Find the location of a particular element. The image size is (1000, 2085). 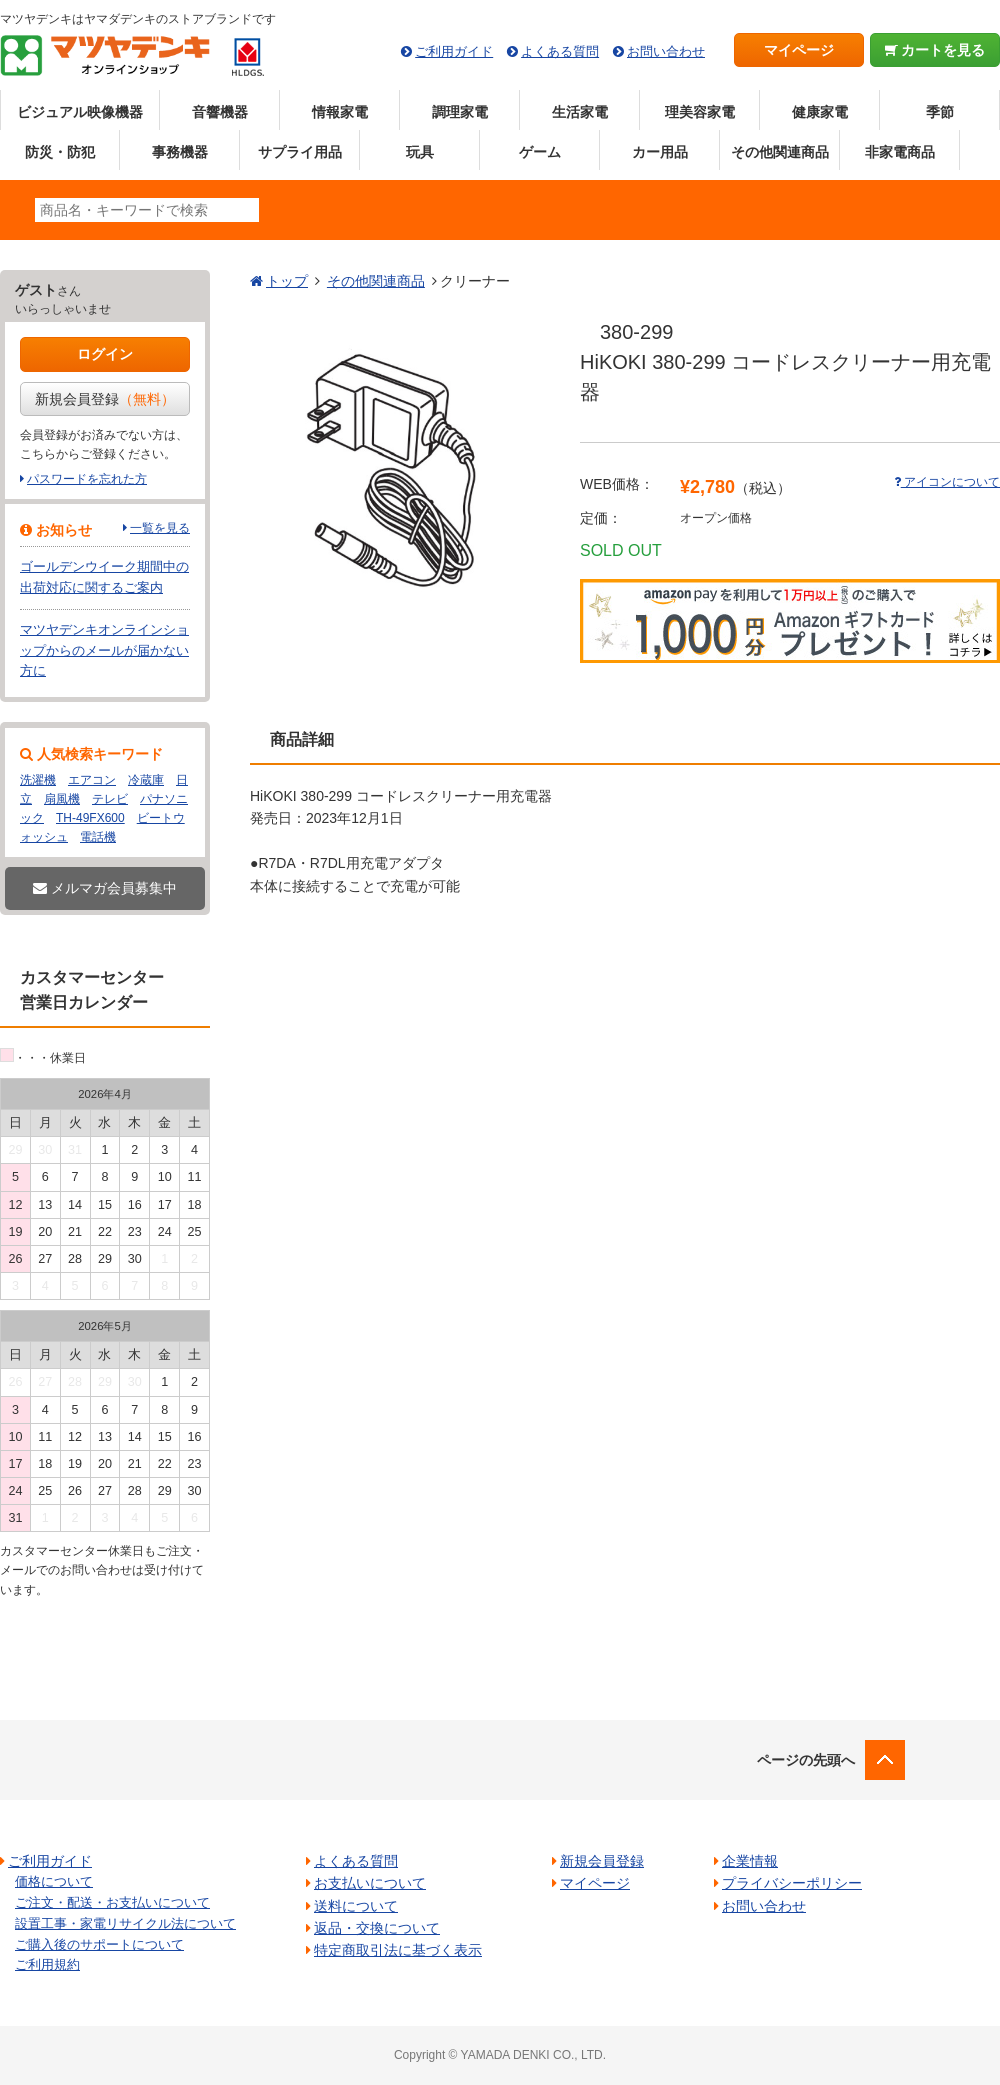

価格について is located at coordinates (54, 1881).